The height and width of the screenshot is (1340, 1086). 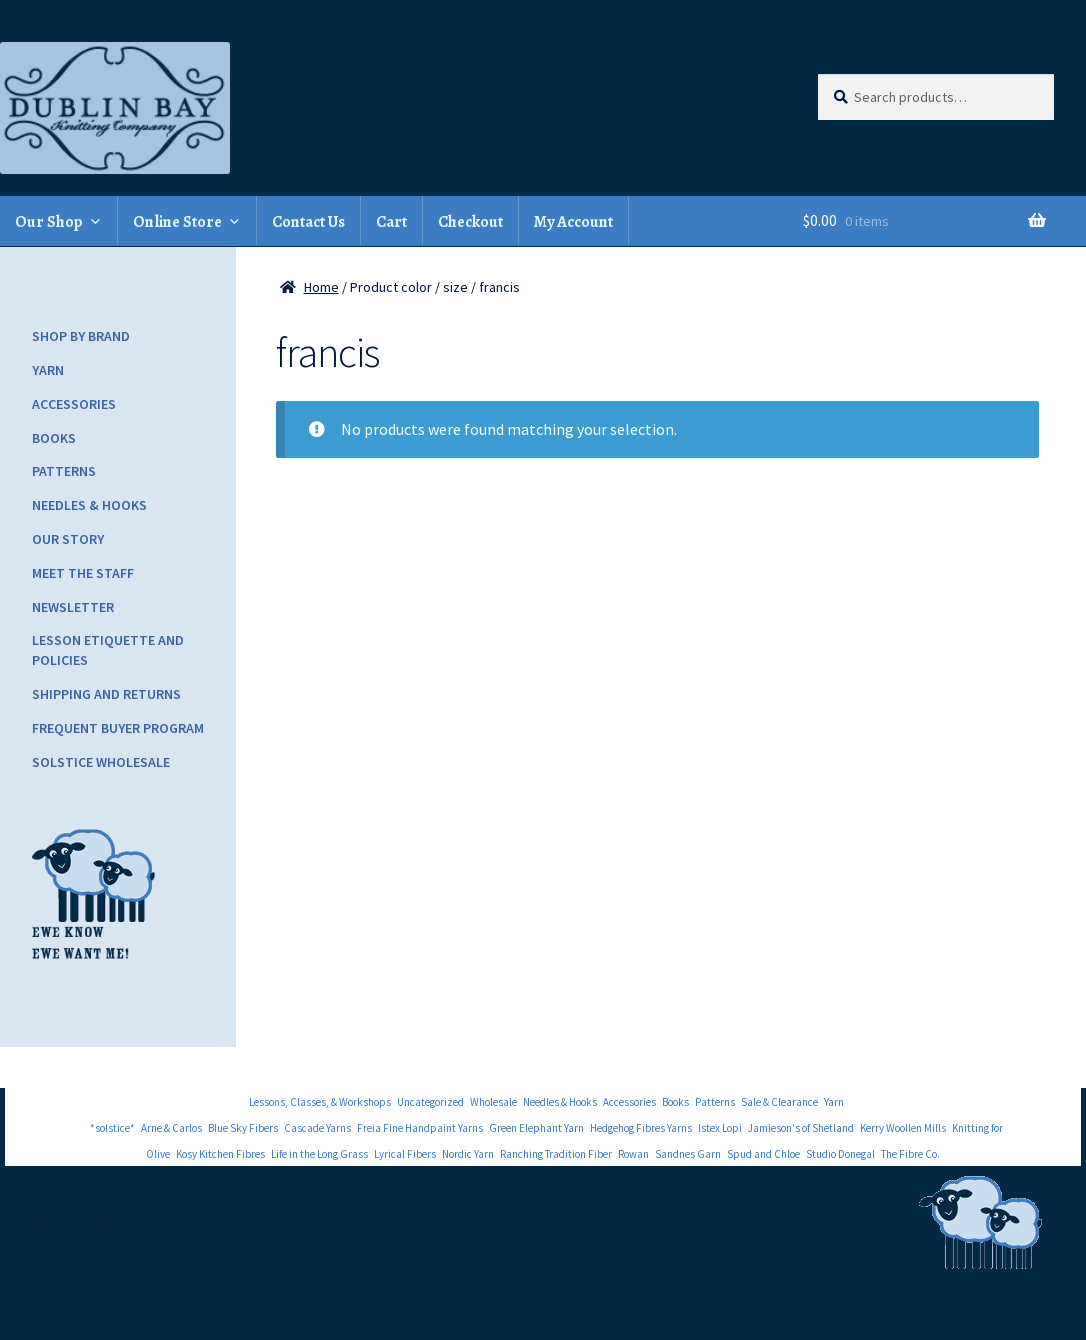 What do you see at coordinates (319, 1154) in the screenshot?
I see `Life in the Long Grass` at bounding box center [319, 1154].